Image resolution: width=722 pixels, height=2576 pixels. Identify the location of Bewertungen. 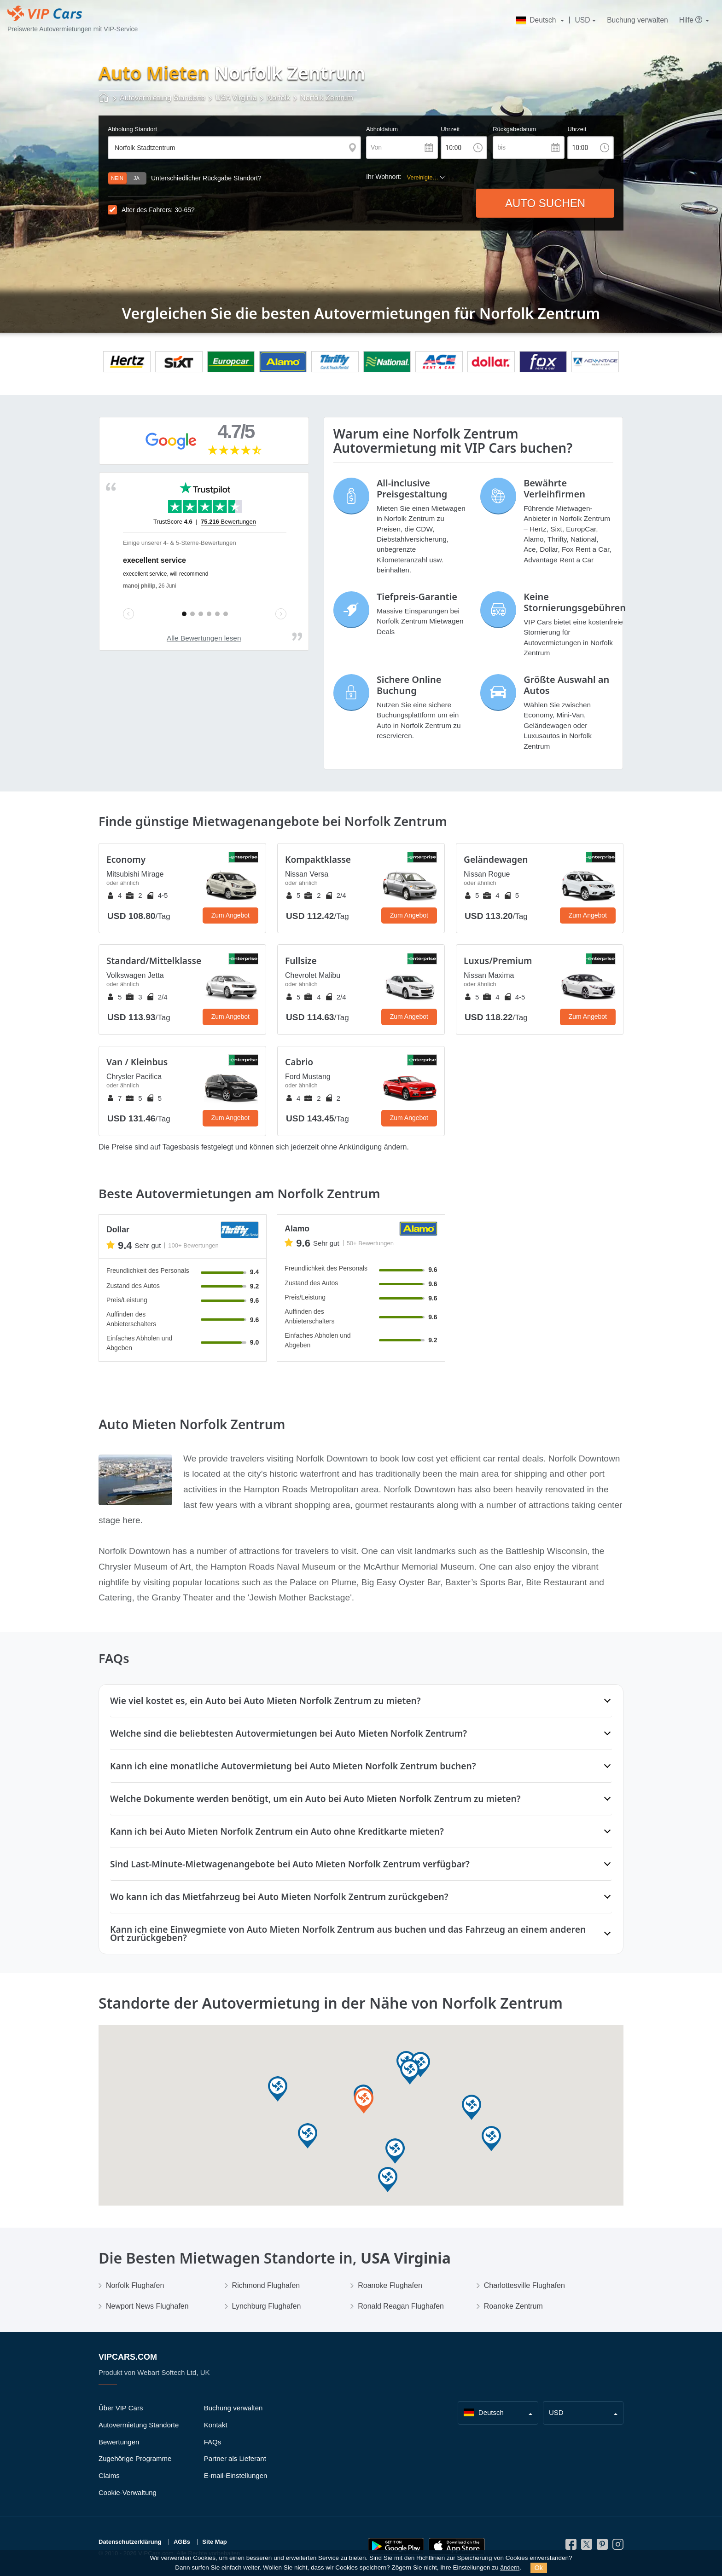
(119, 2442).